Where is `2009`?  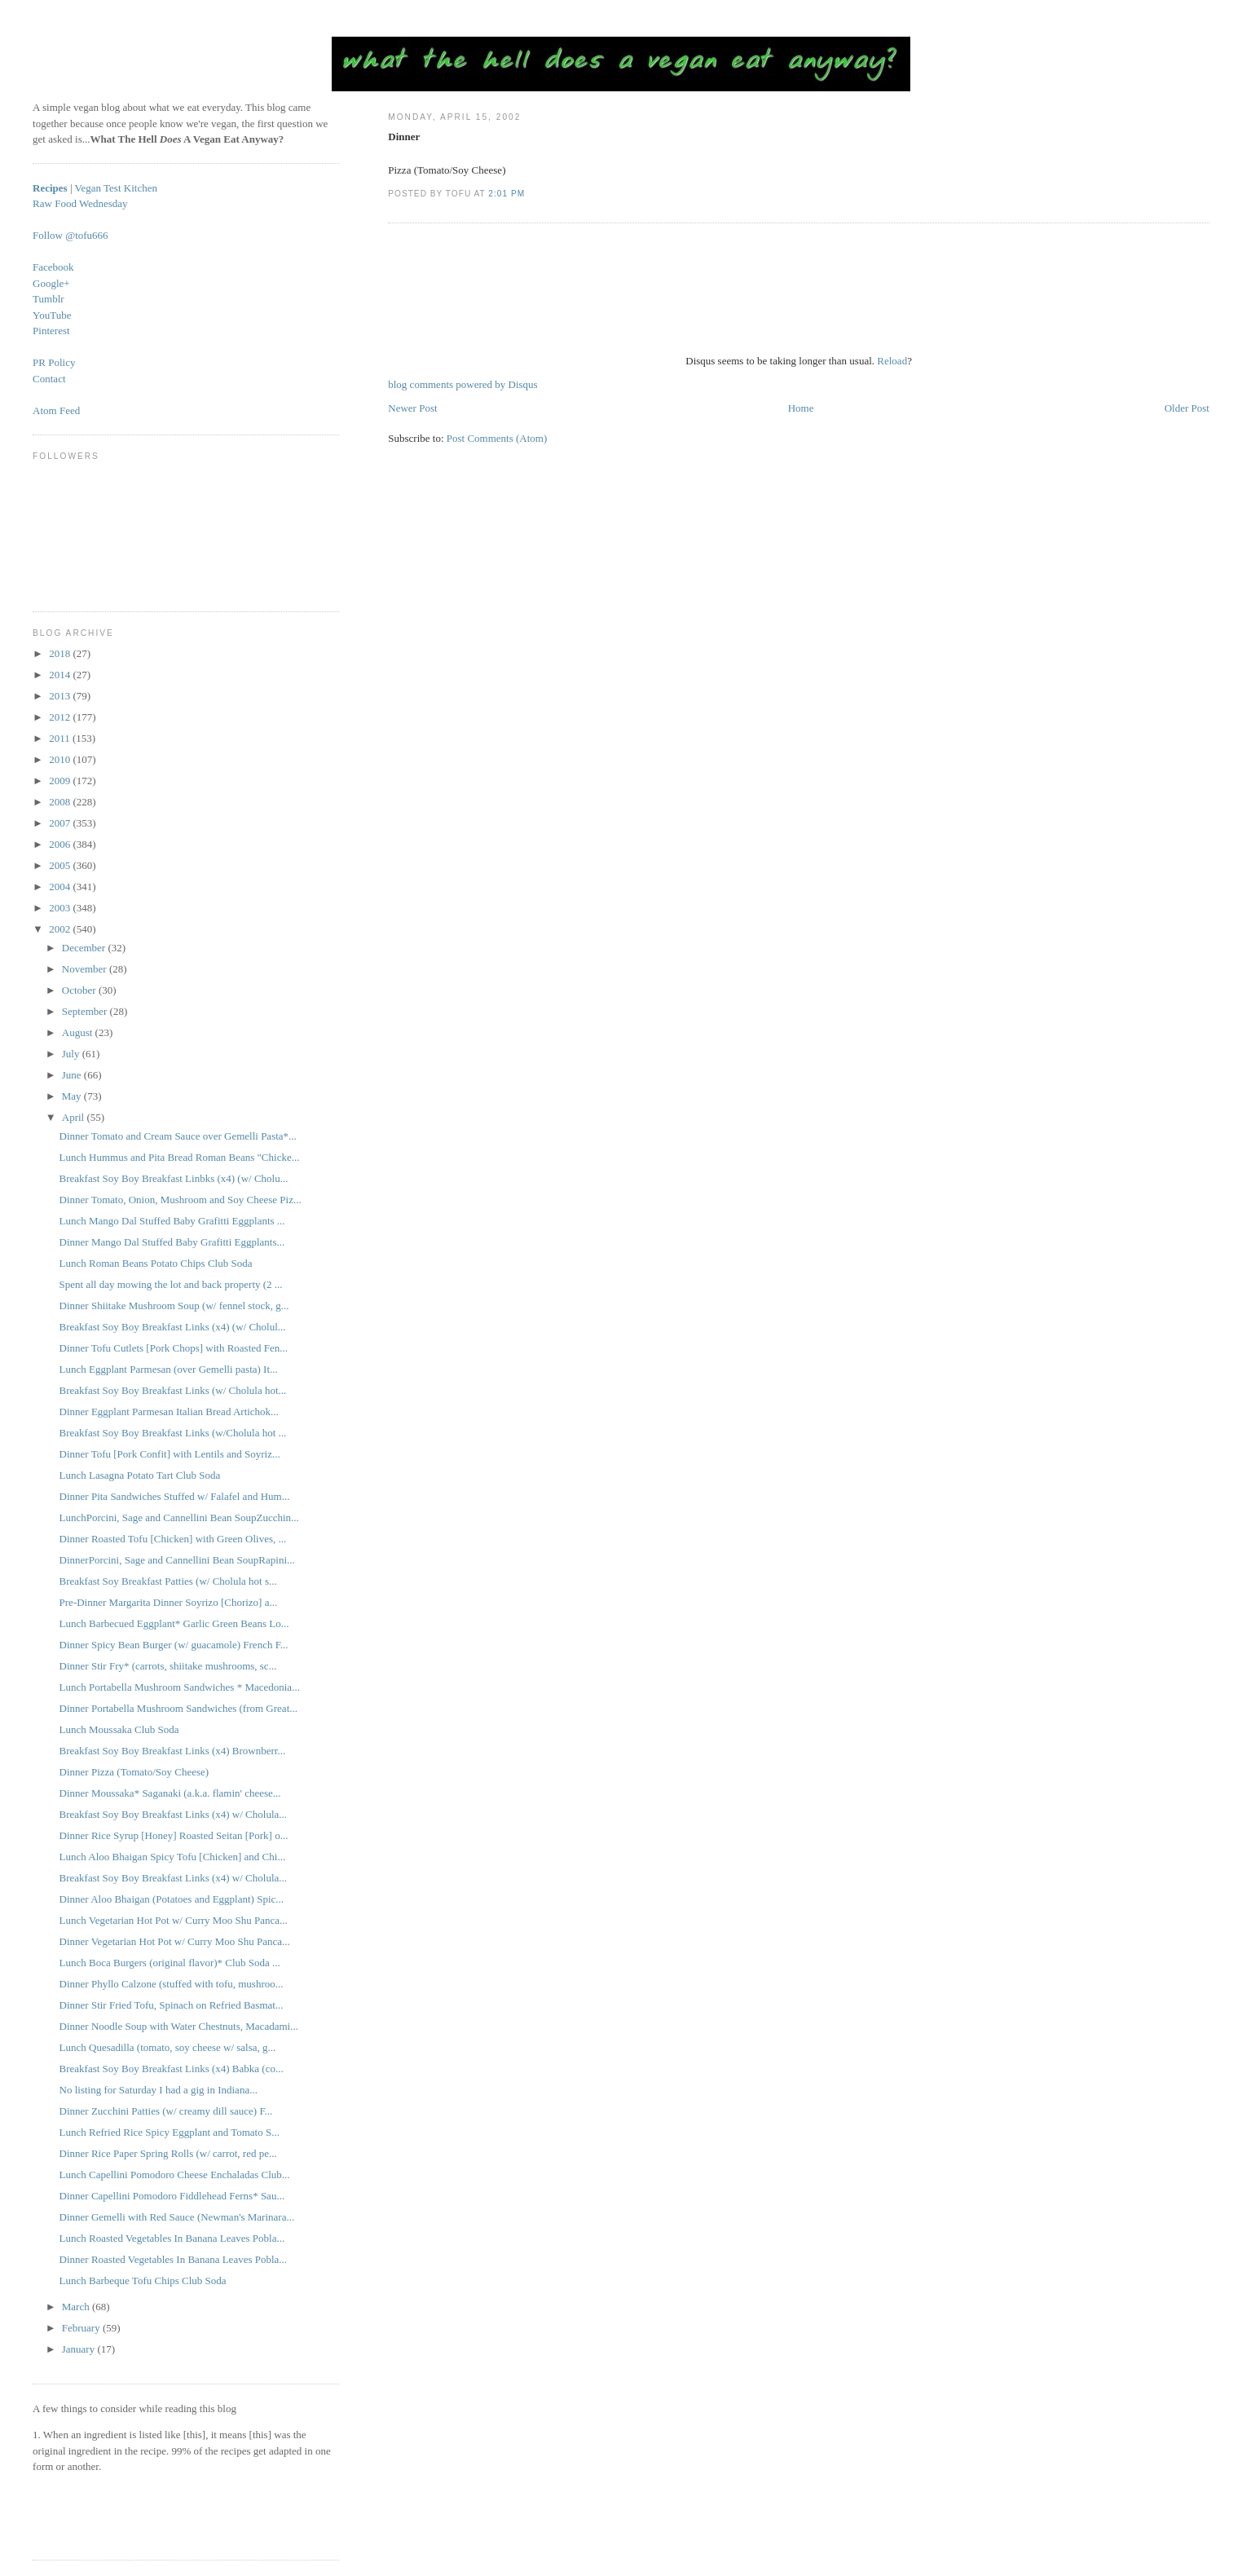
2009 is located at coordinates (61, 780).